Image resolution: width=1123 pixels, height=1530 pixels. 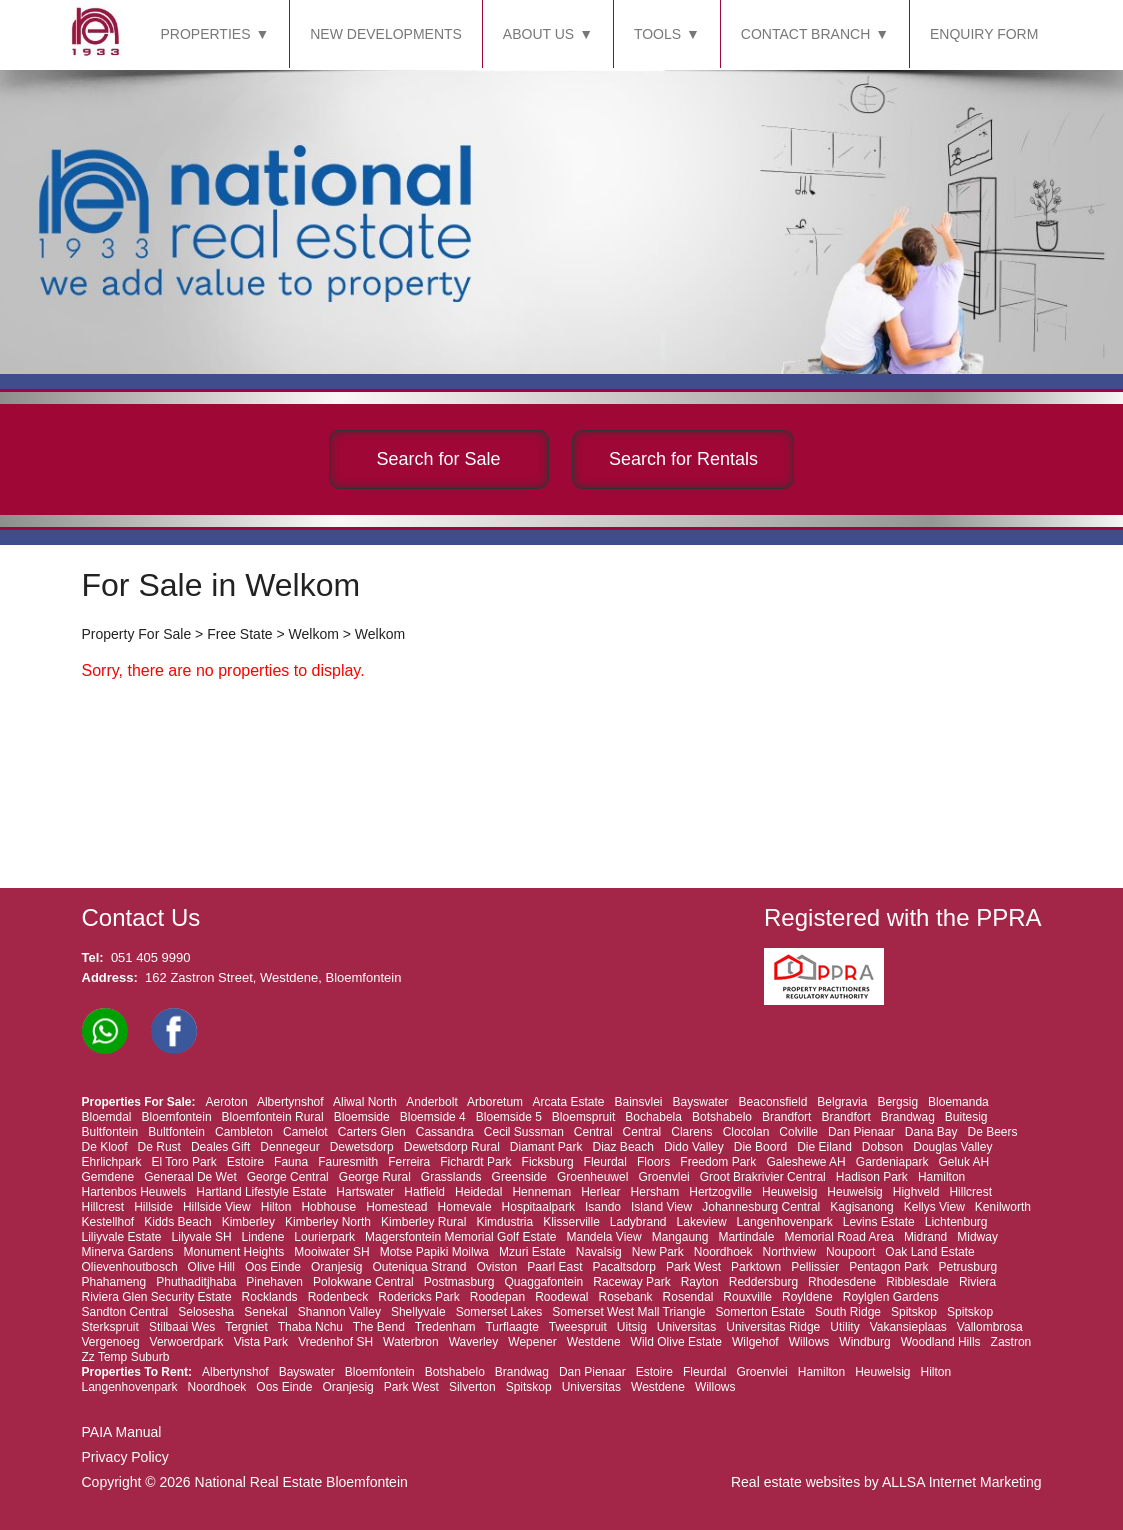 What do you see at coordinates (365, 1102) in the screenshot?
I see `Aliwal North` at bounding box center [365, 1102].